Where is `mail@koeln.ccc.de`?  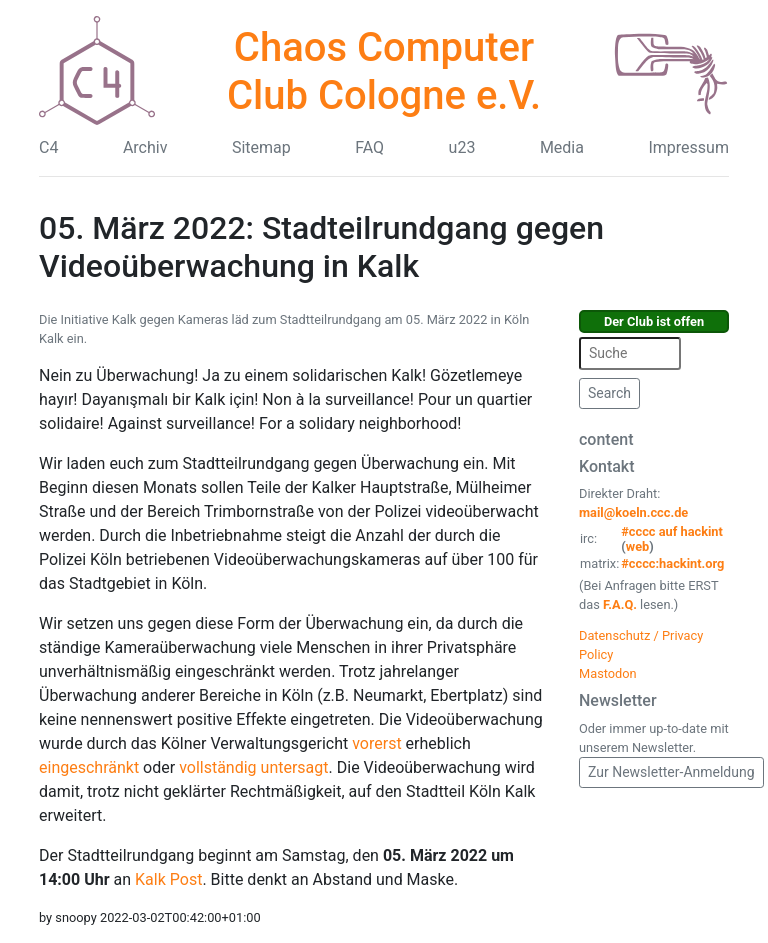 mail@koeln.ccc.de is located at coordinates (633, 512).